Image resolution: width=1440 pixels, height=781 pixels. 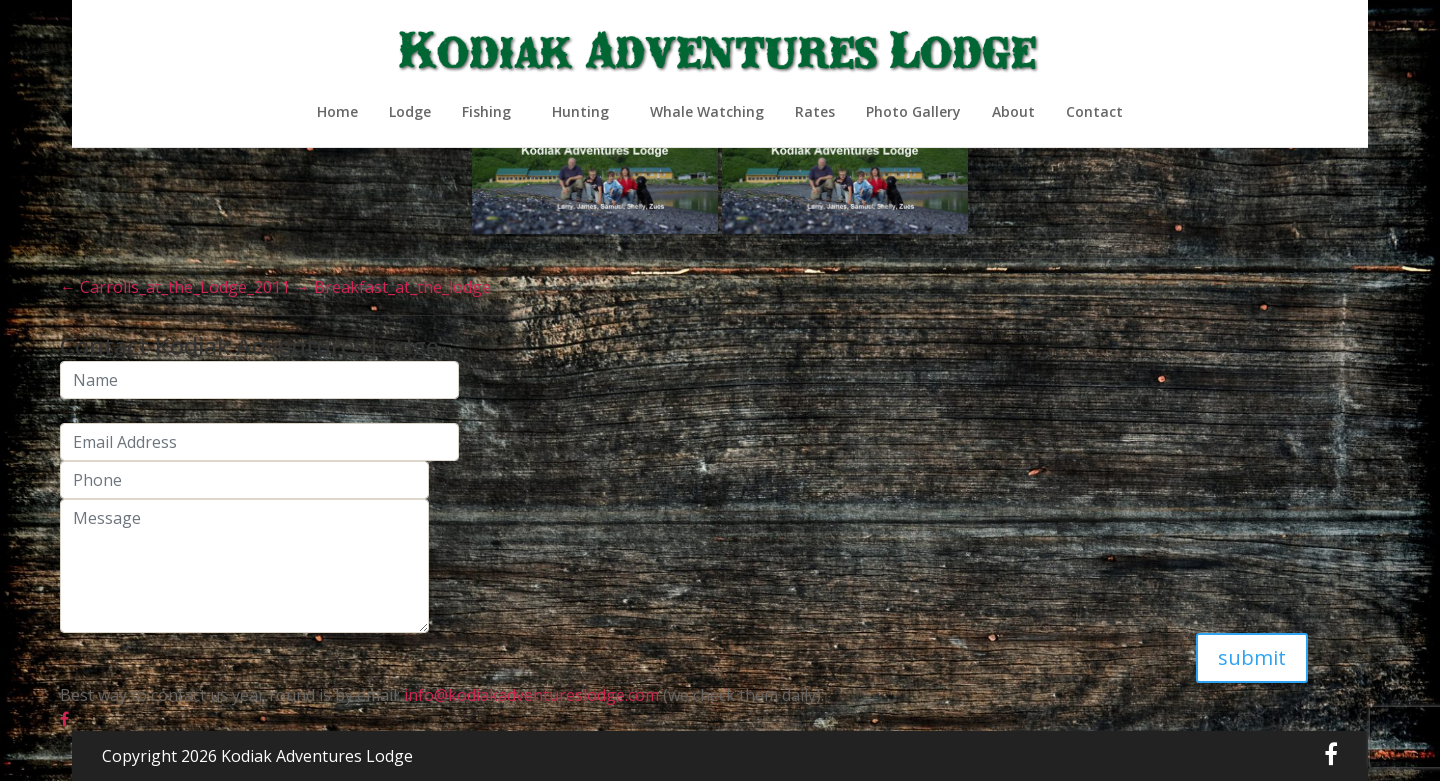 What do you see at coordinates (707, 111) in the screenshot?
I see `Whale Watching` at bounding box center [707, 111].